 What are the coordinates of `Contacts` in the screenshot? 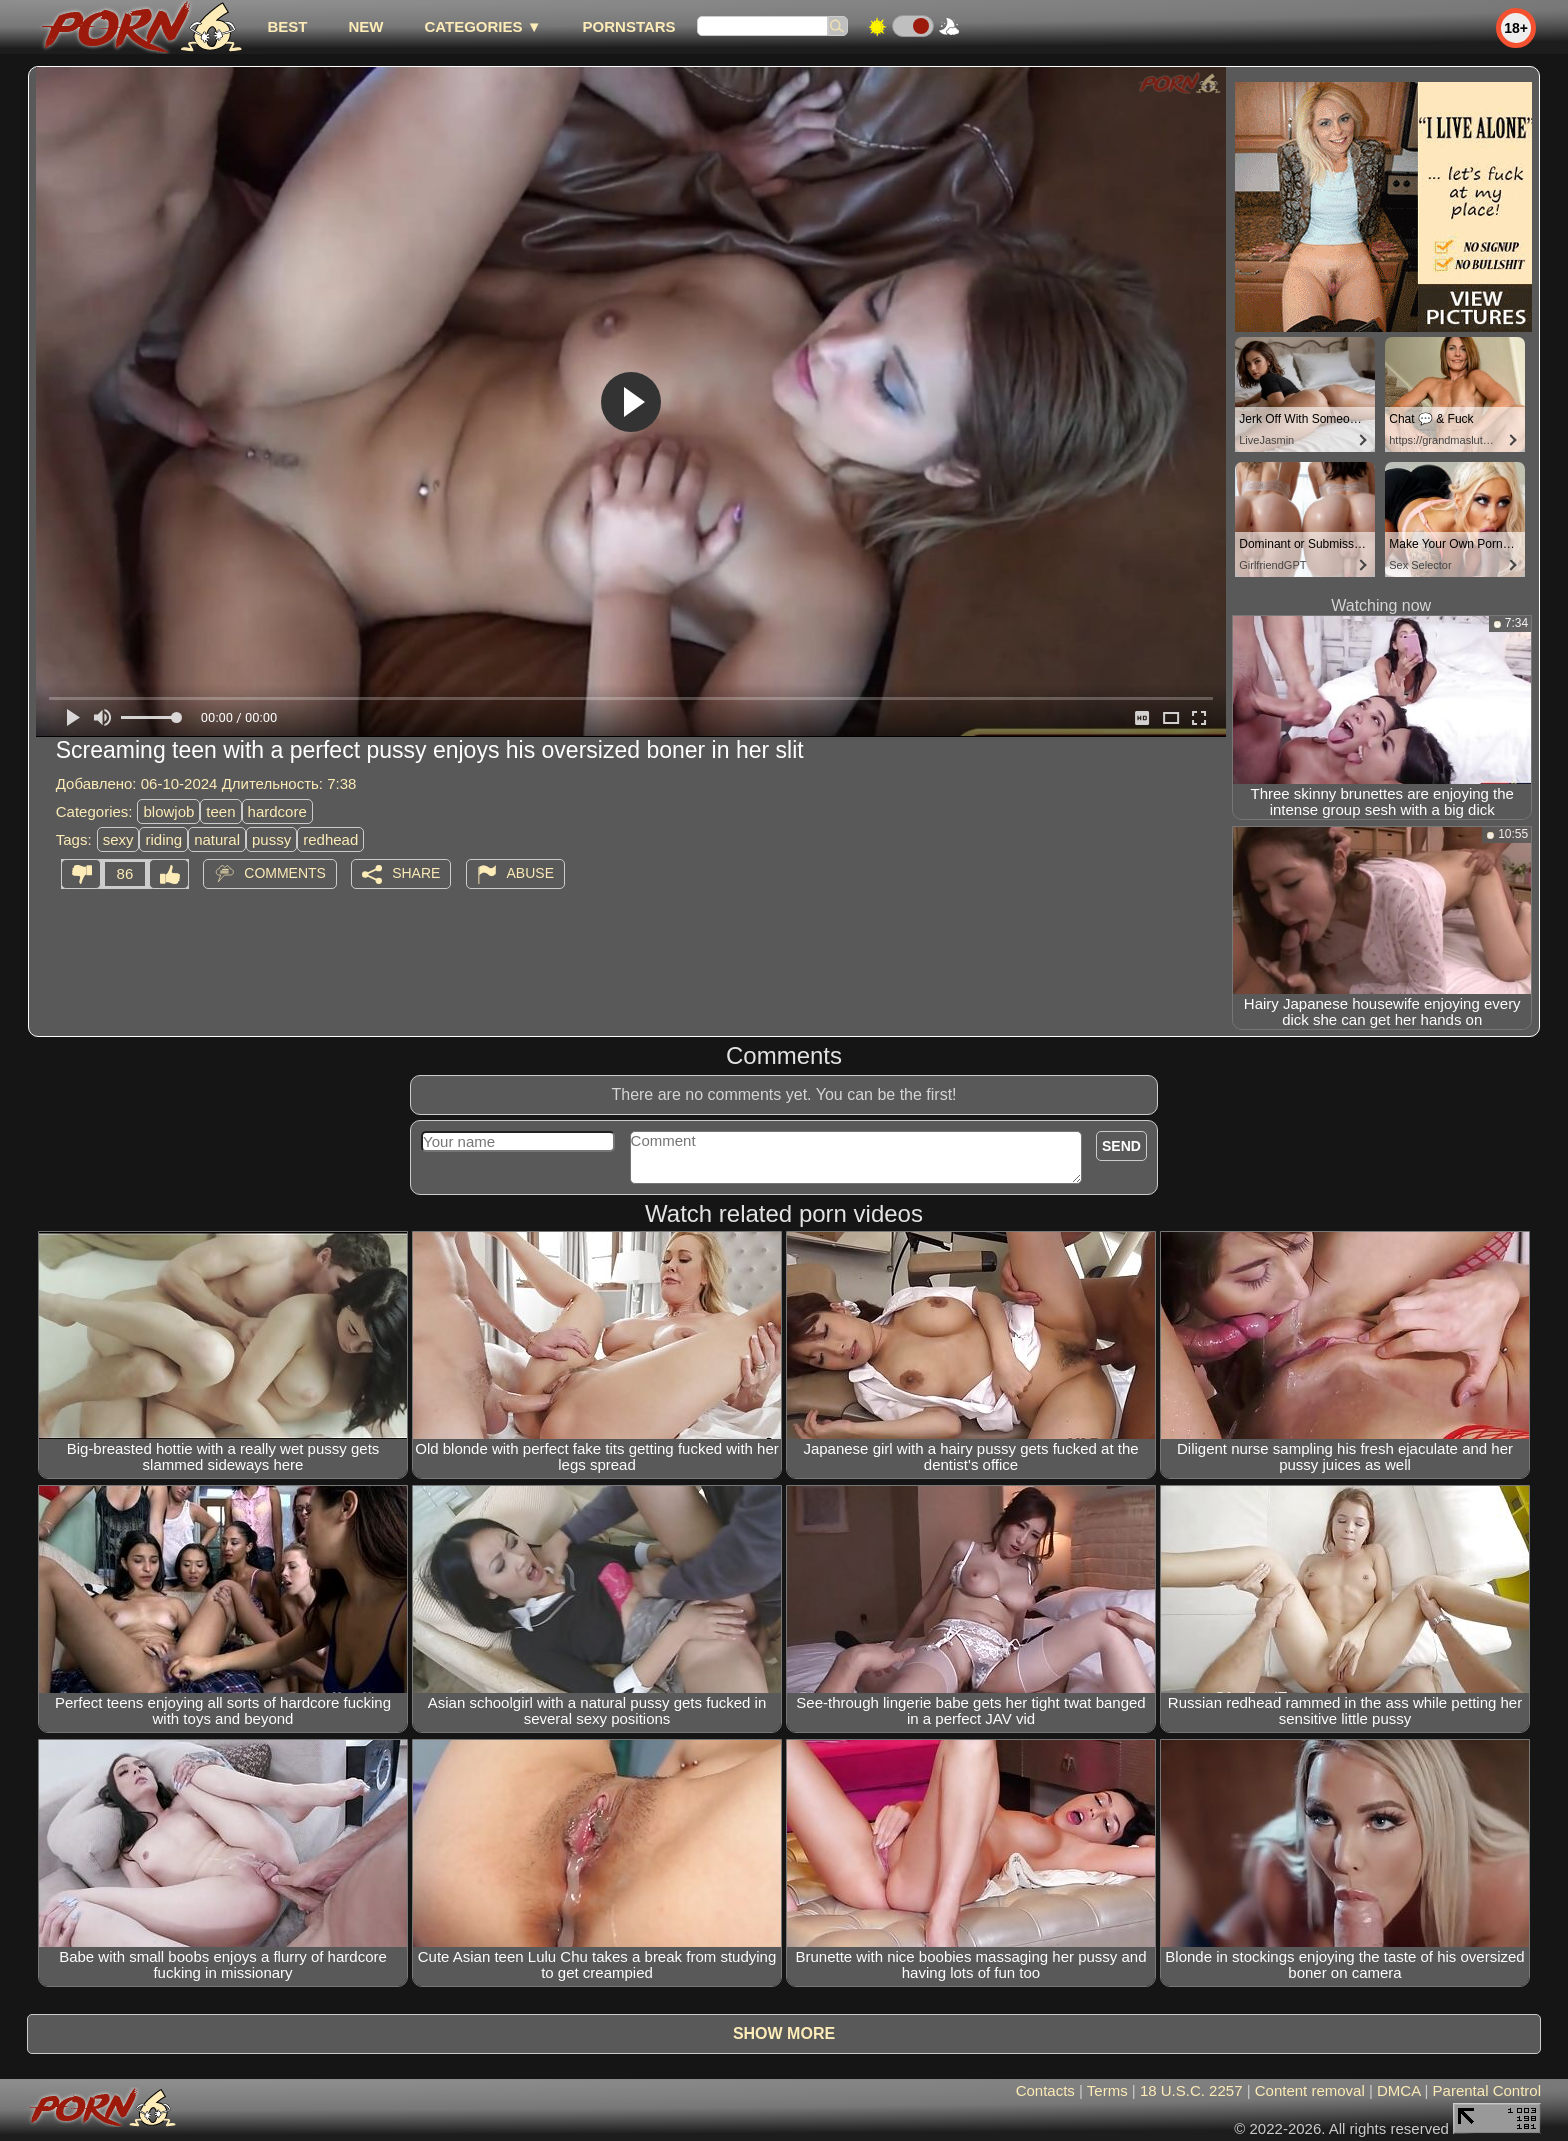 It's located at (1045, 2090).